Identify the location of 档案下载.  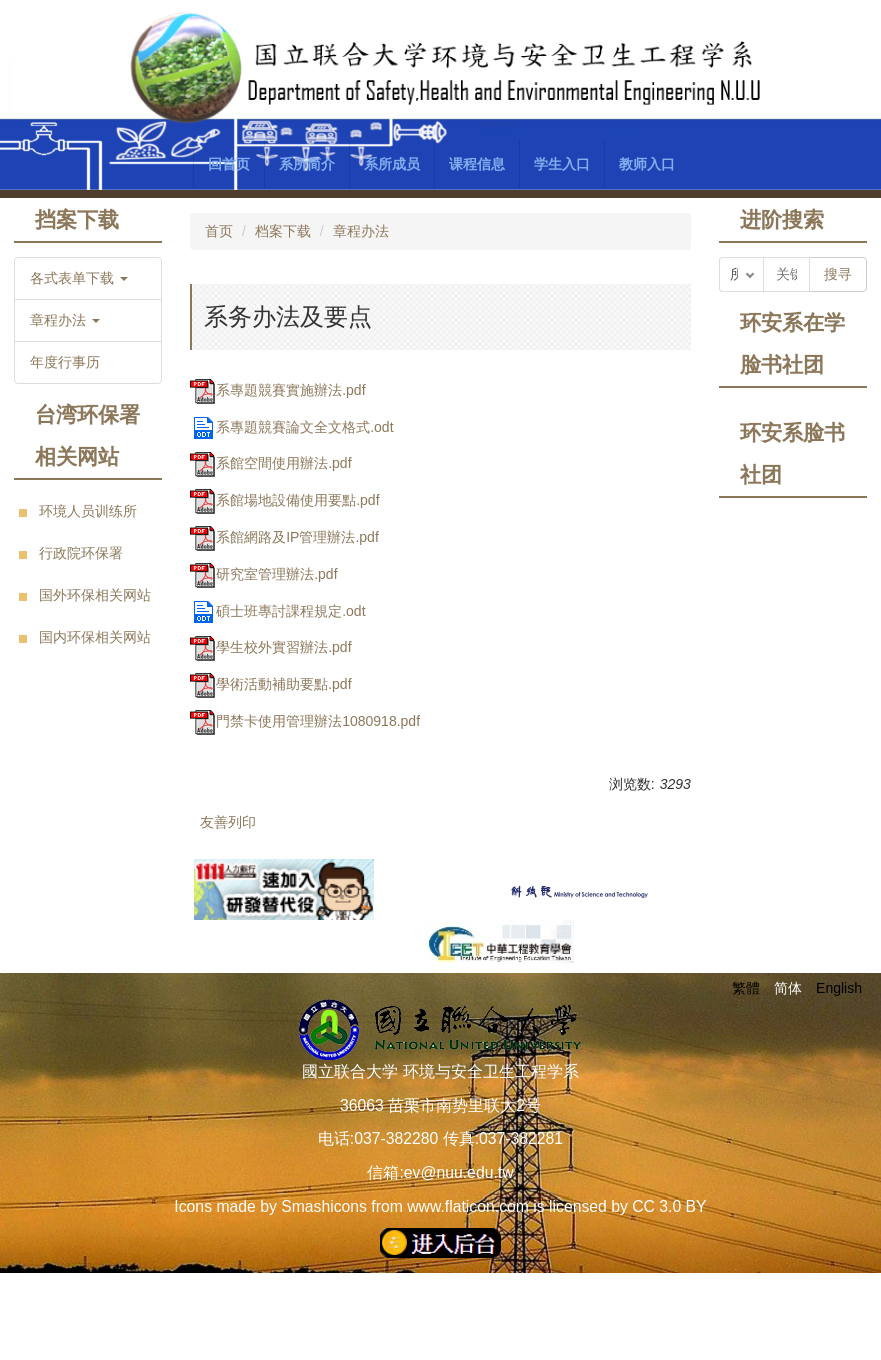
(283, 231).